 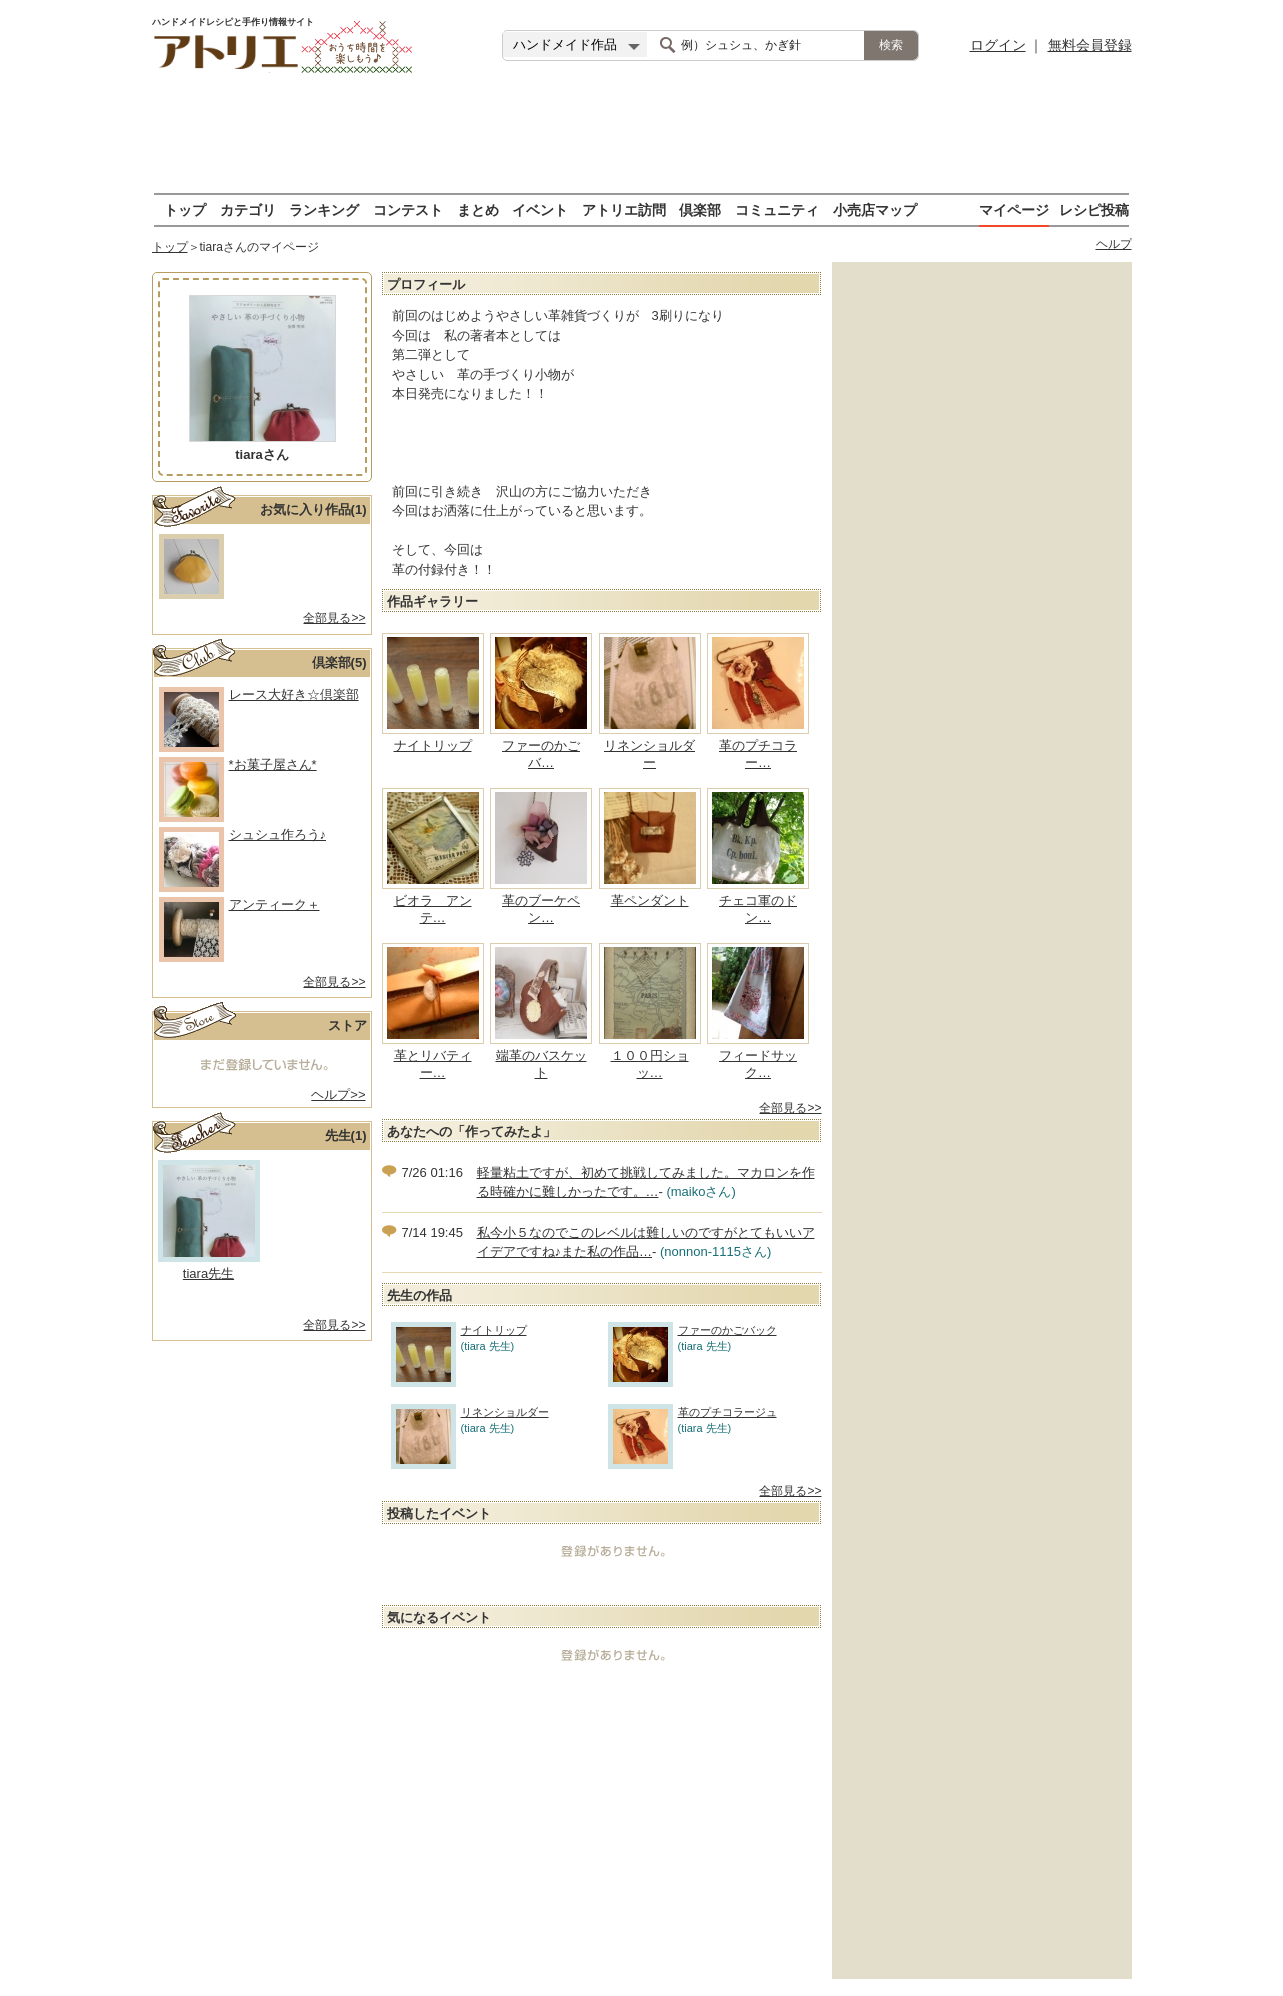 I want to click on ナイトリップ, so click(x=433, y=745).